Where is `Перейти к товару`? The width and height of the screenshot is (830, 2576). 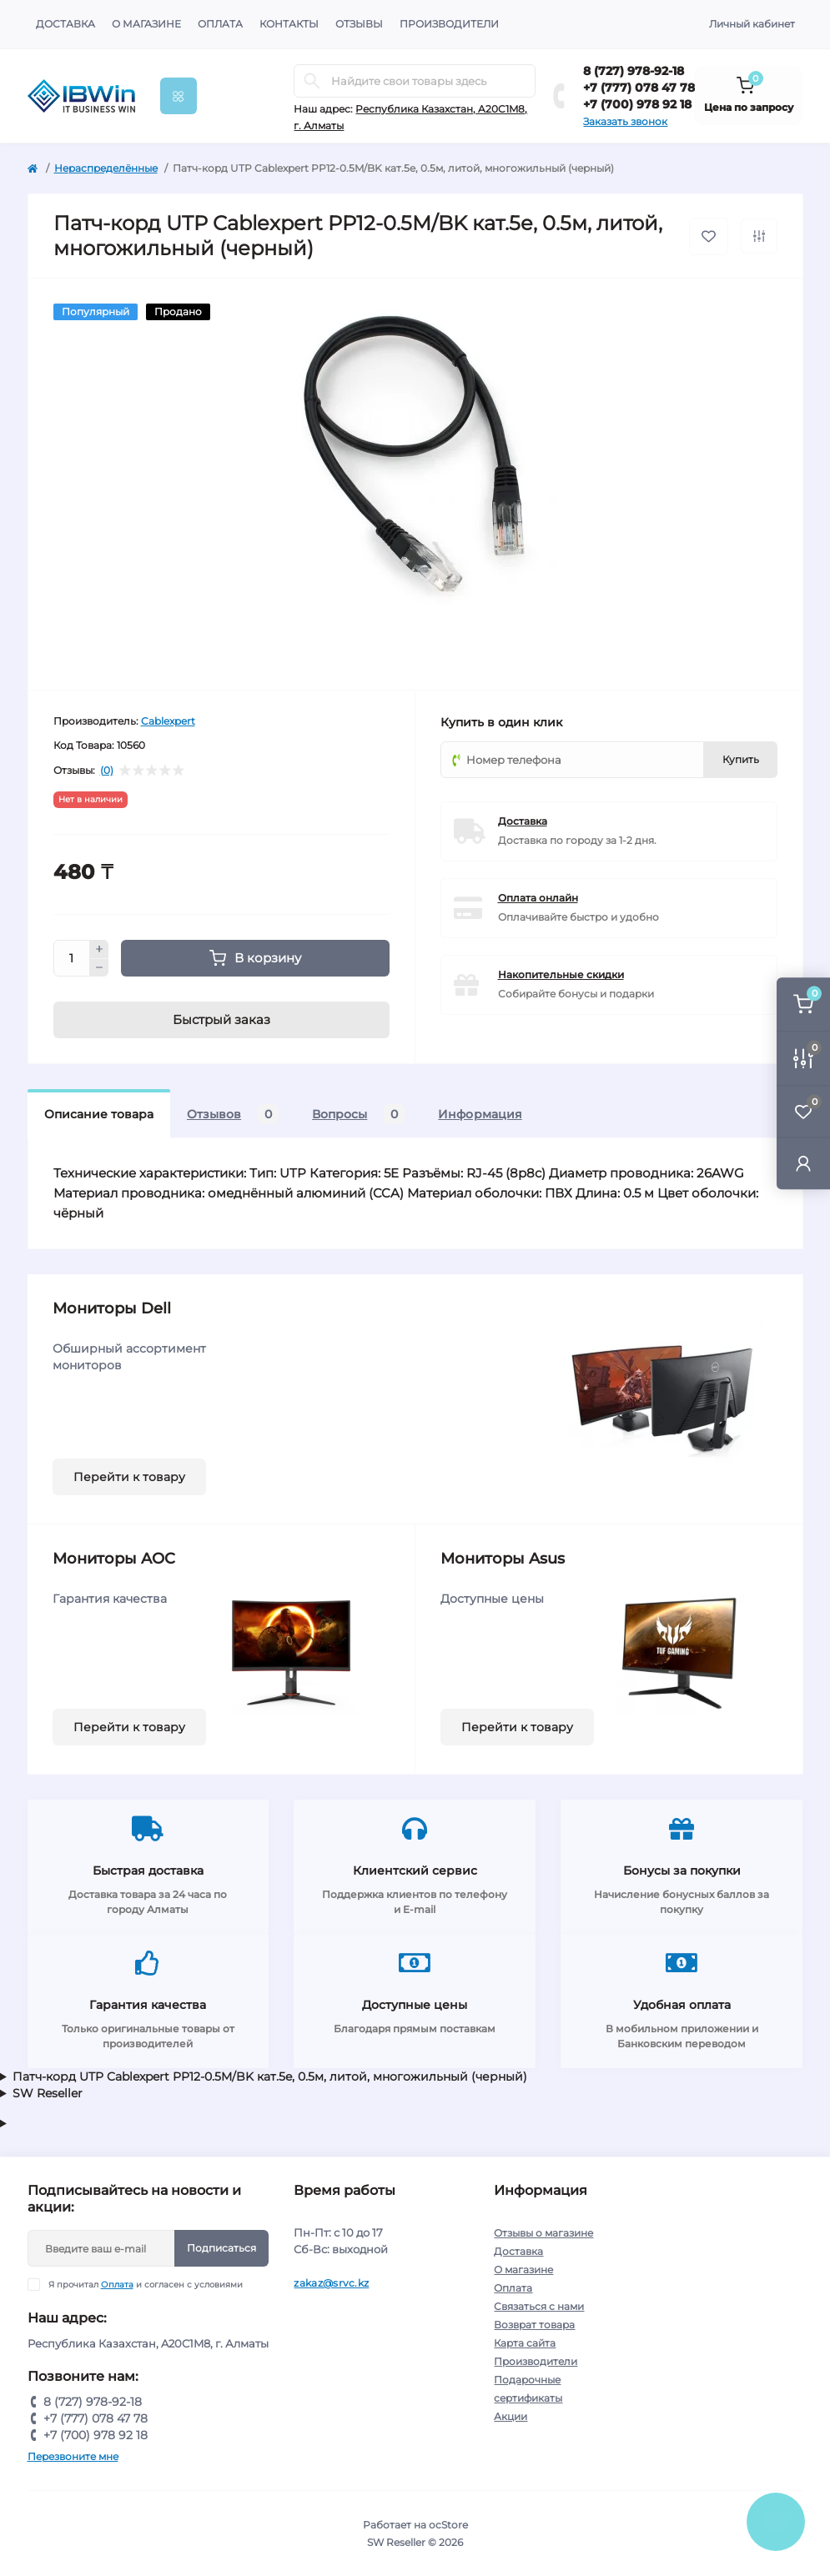 Перейти к товару is located at coordinates (129, 1476).